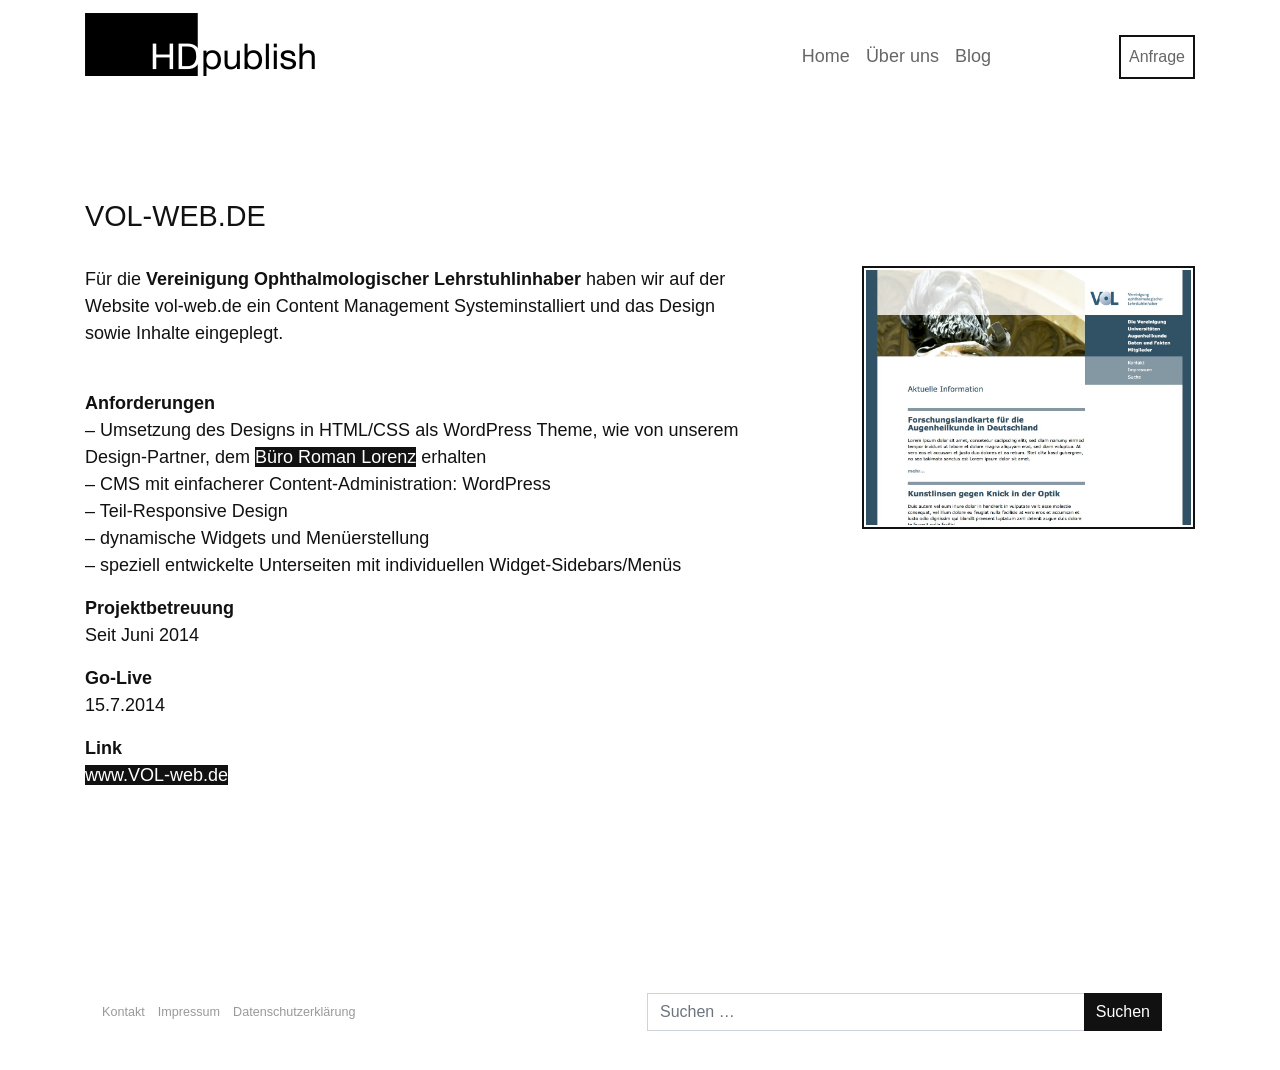 This screenshot has height=1070, width=1280. Describe the element at coordinates (156, 775) in the screenshot. I see `www.VOL-web.de` at that location.